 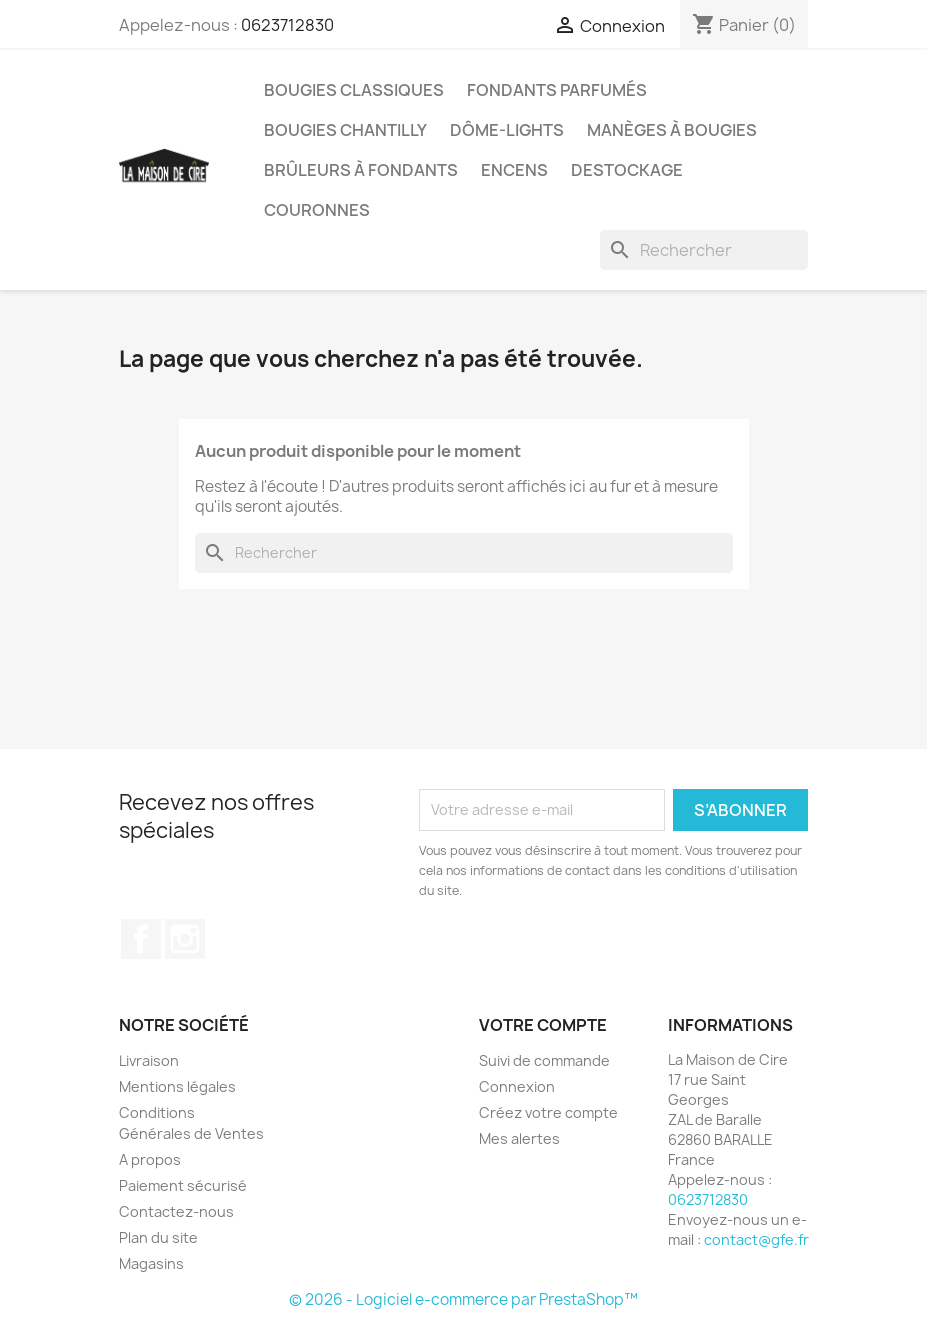 I want to click on Bougies Classiques, so click(x=354, y=90).